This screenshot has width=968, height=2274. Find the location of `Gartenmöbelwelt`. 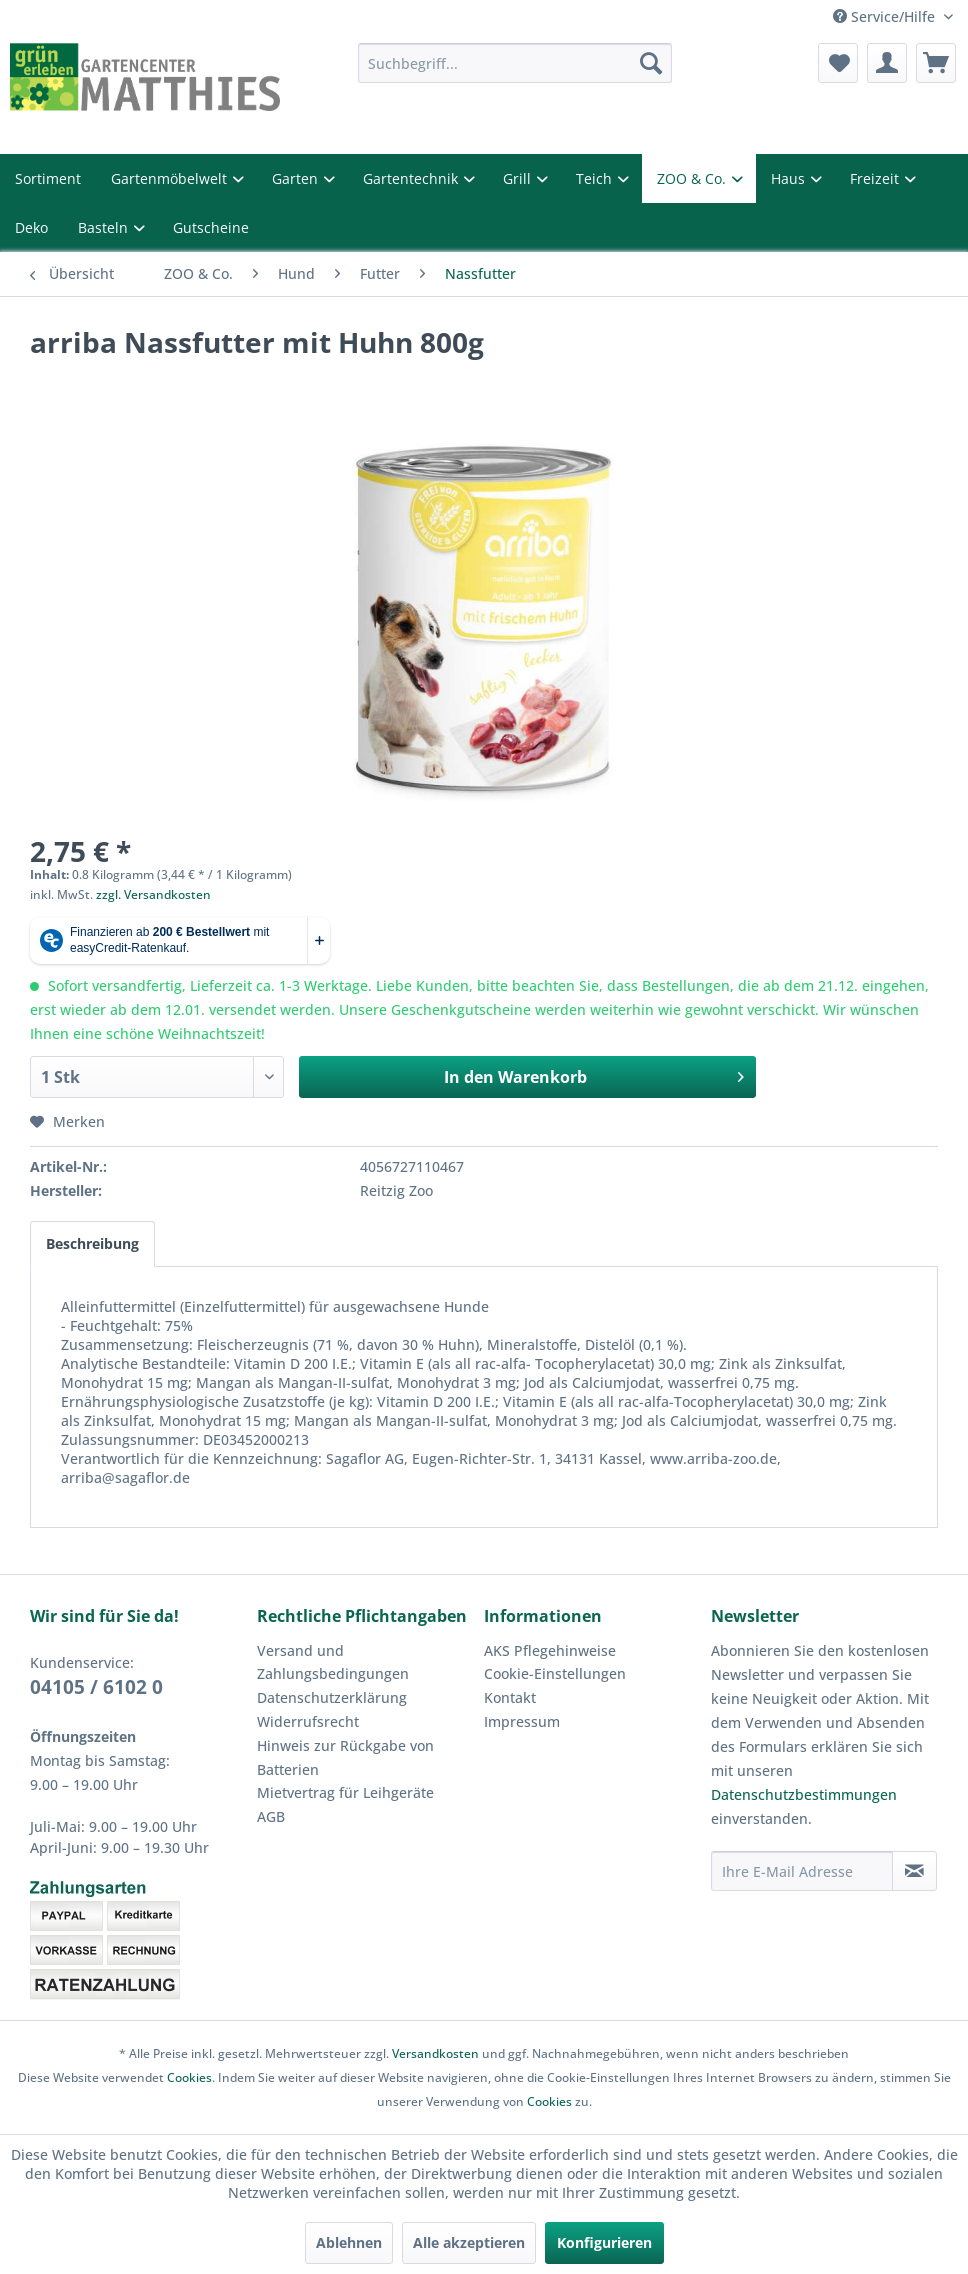

Gartenmöbelwelt is located at coordinates (171, 178).